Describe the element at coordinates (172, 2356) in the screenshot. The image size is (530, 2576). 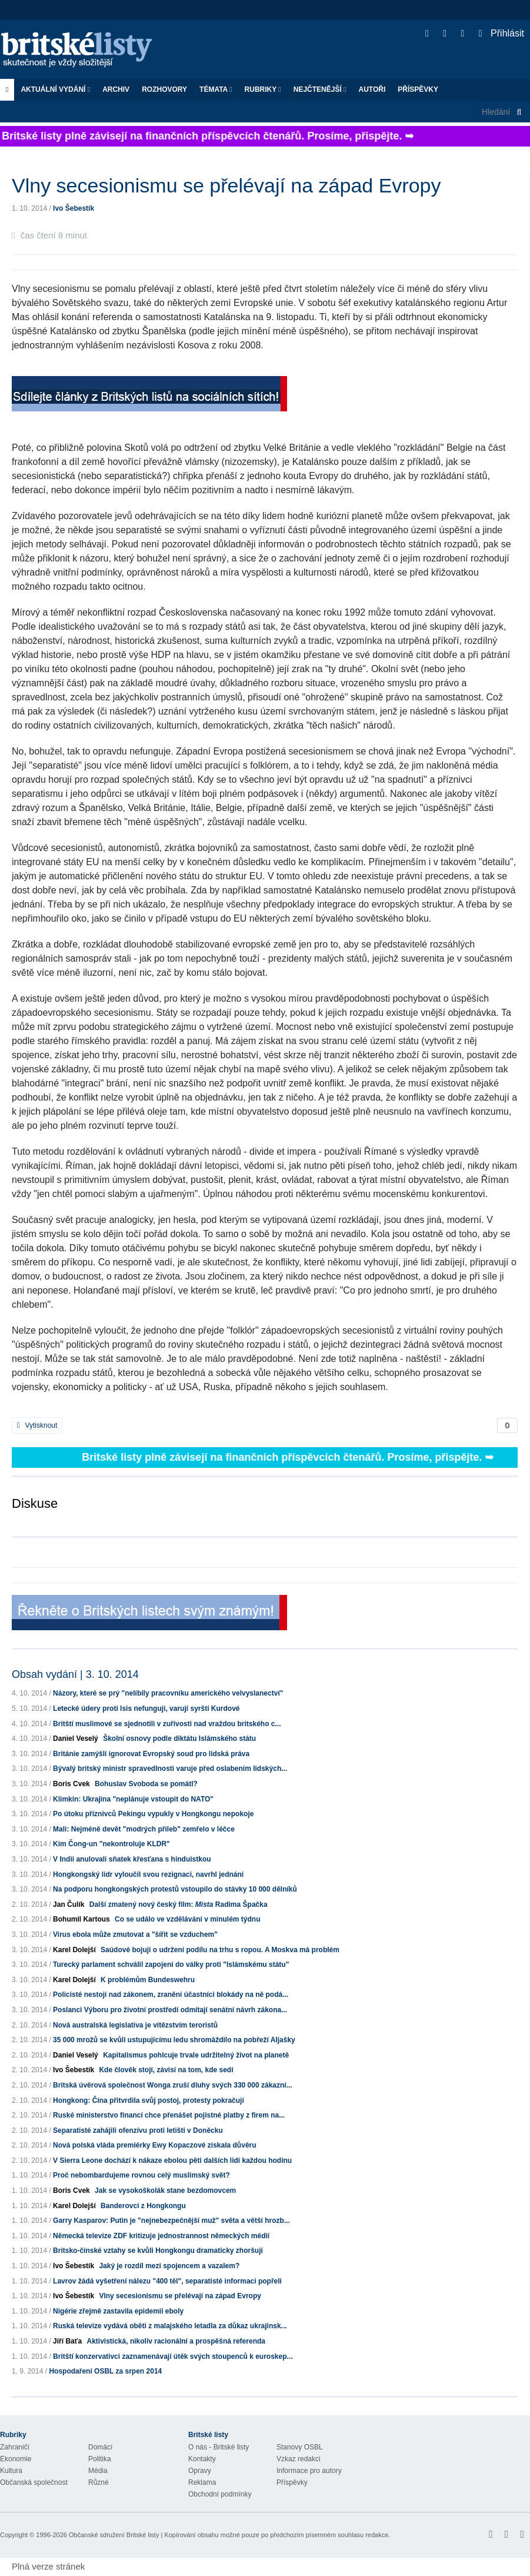
I see `Britští konzervativci zaznamenávají útěk svých stoupenců k euroskep...` at that location.